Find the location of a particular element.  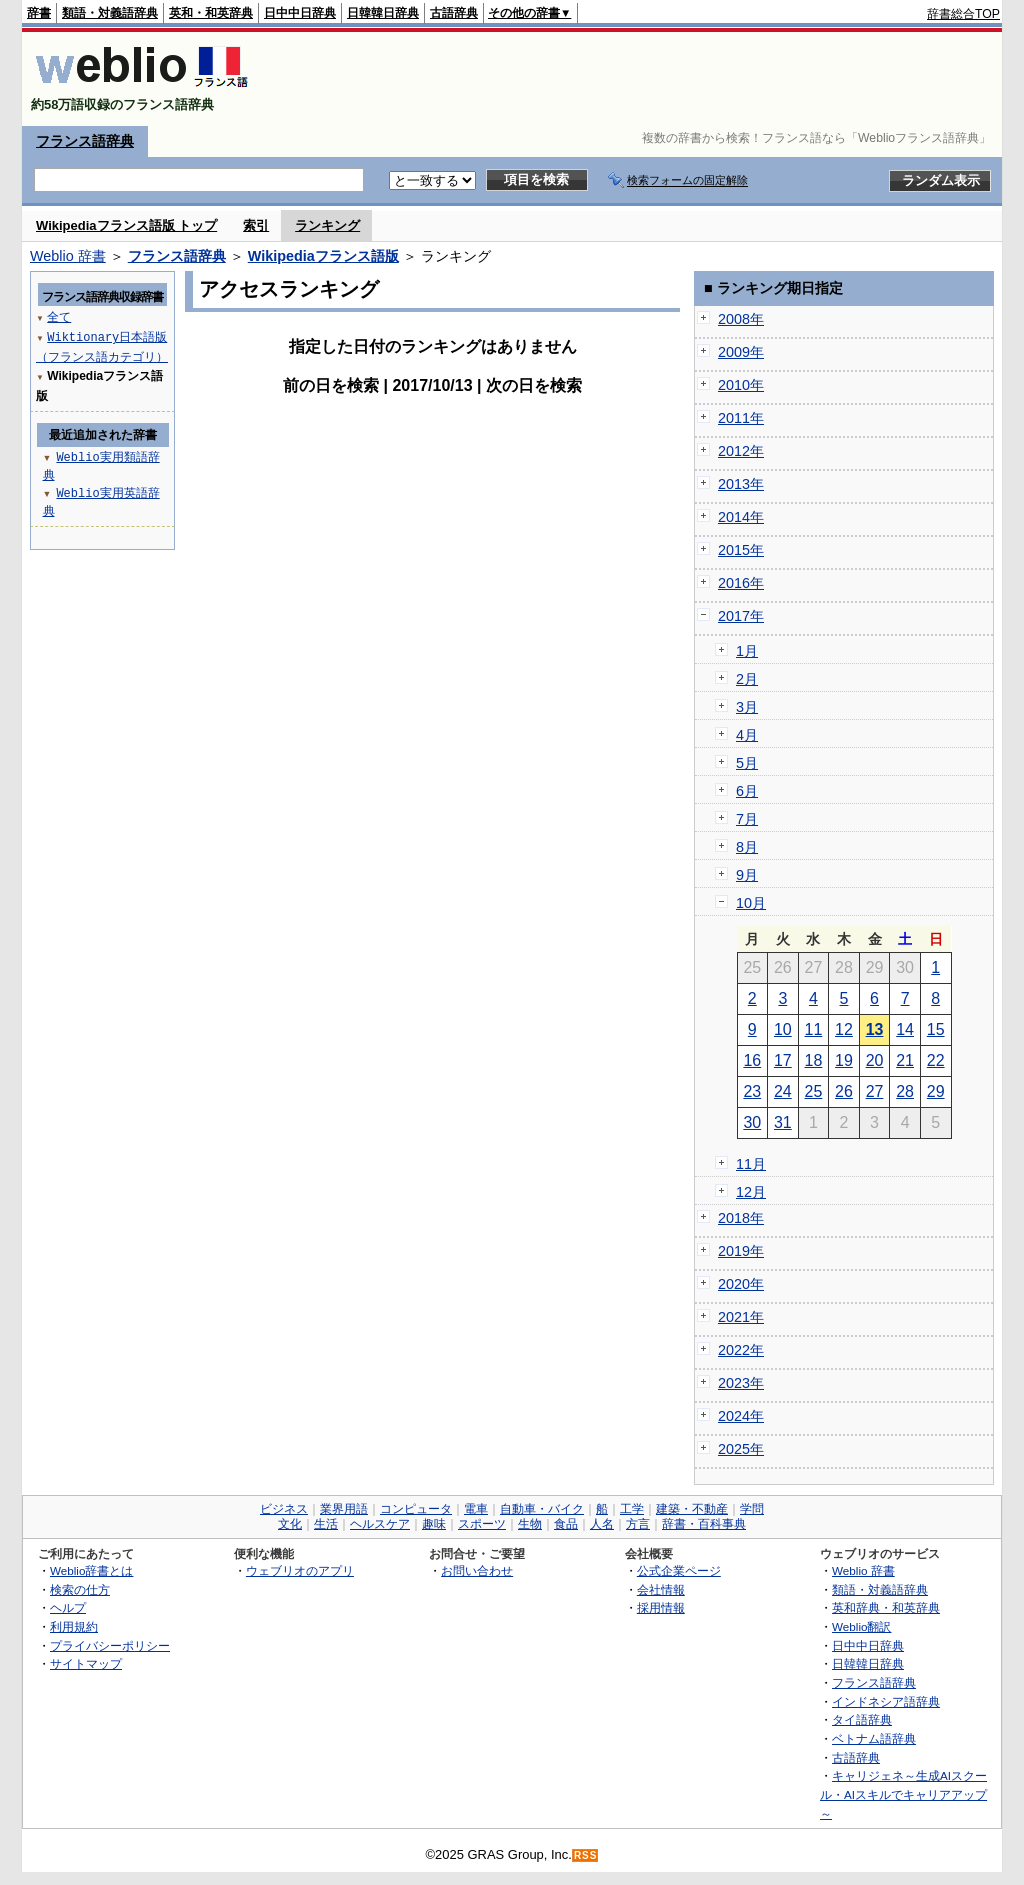

会社情報 is located at coordinates (661, 1589).